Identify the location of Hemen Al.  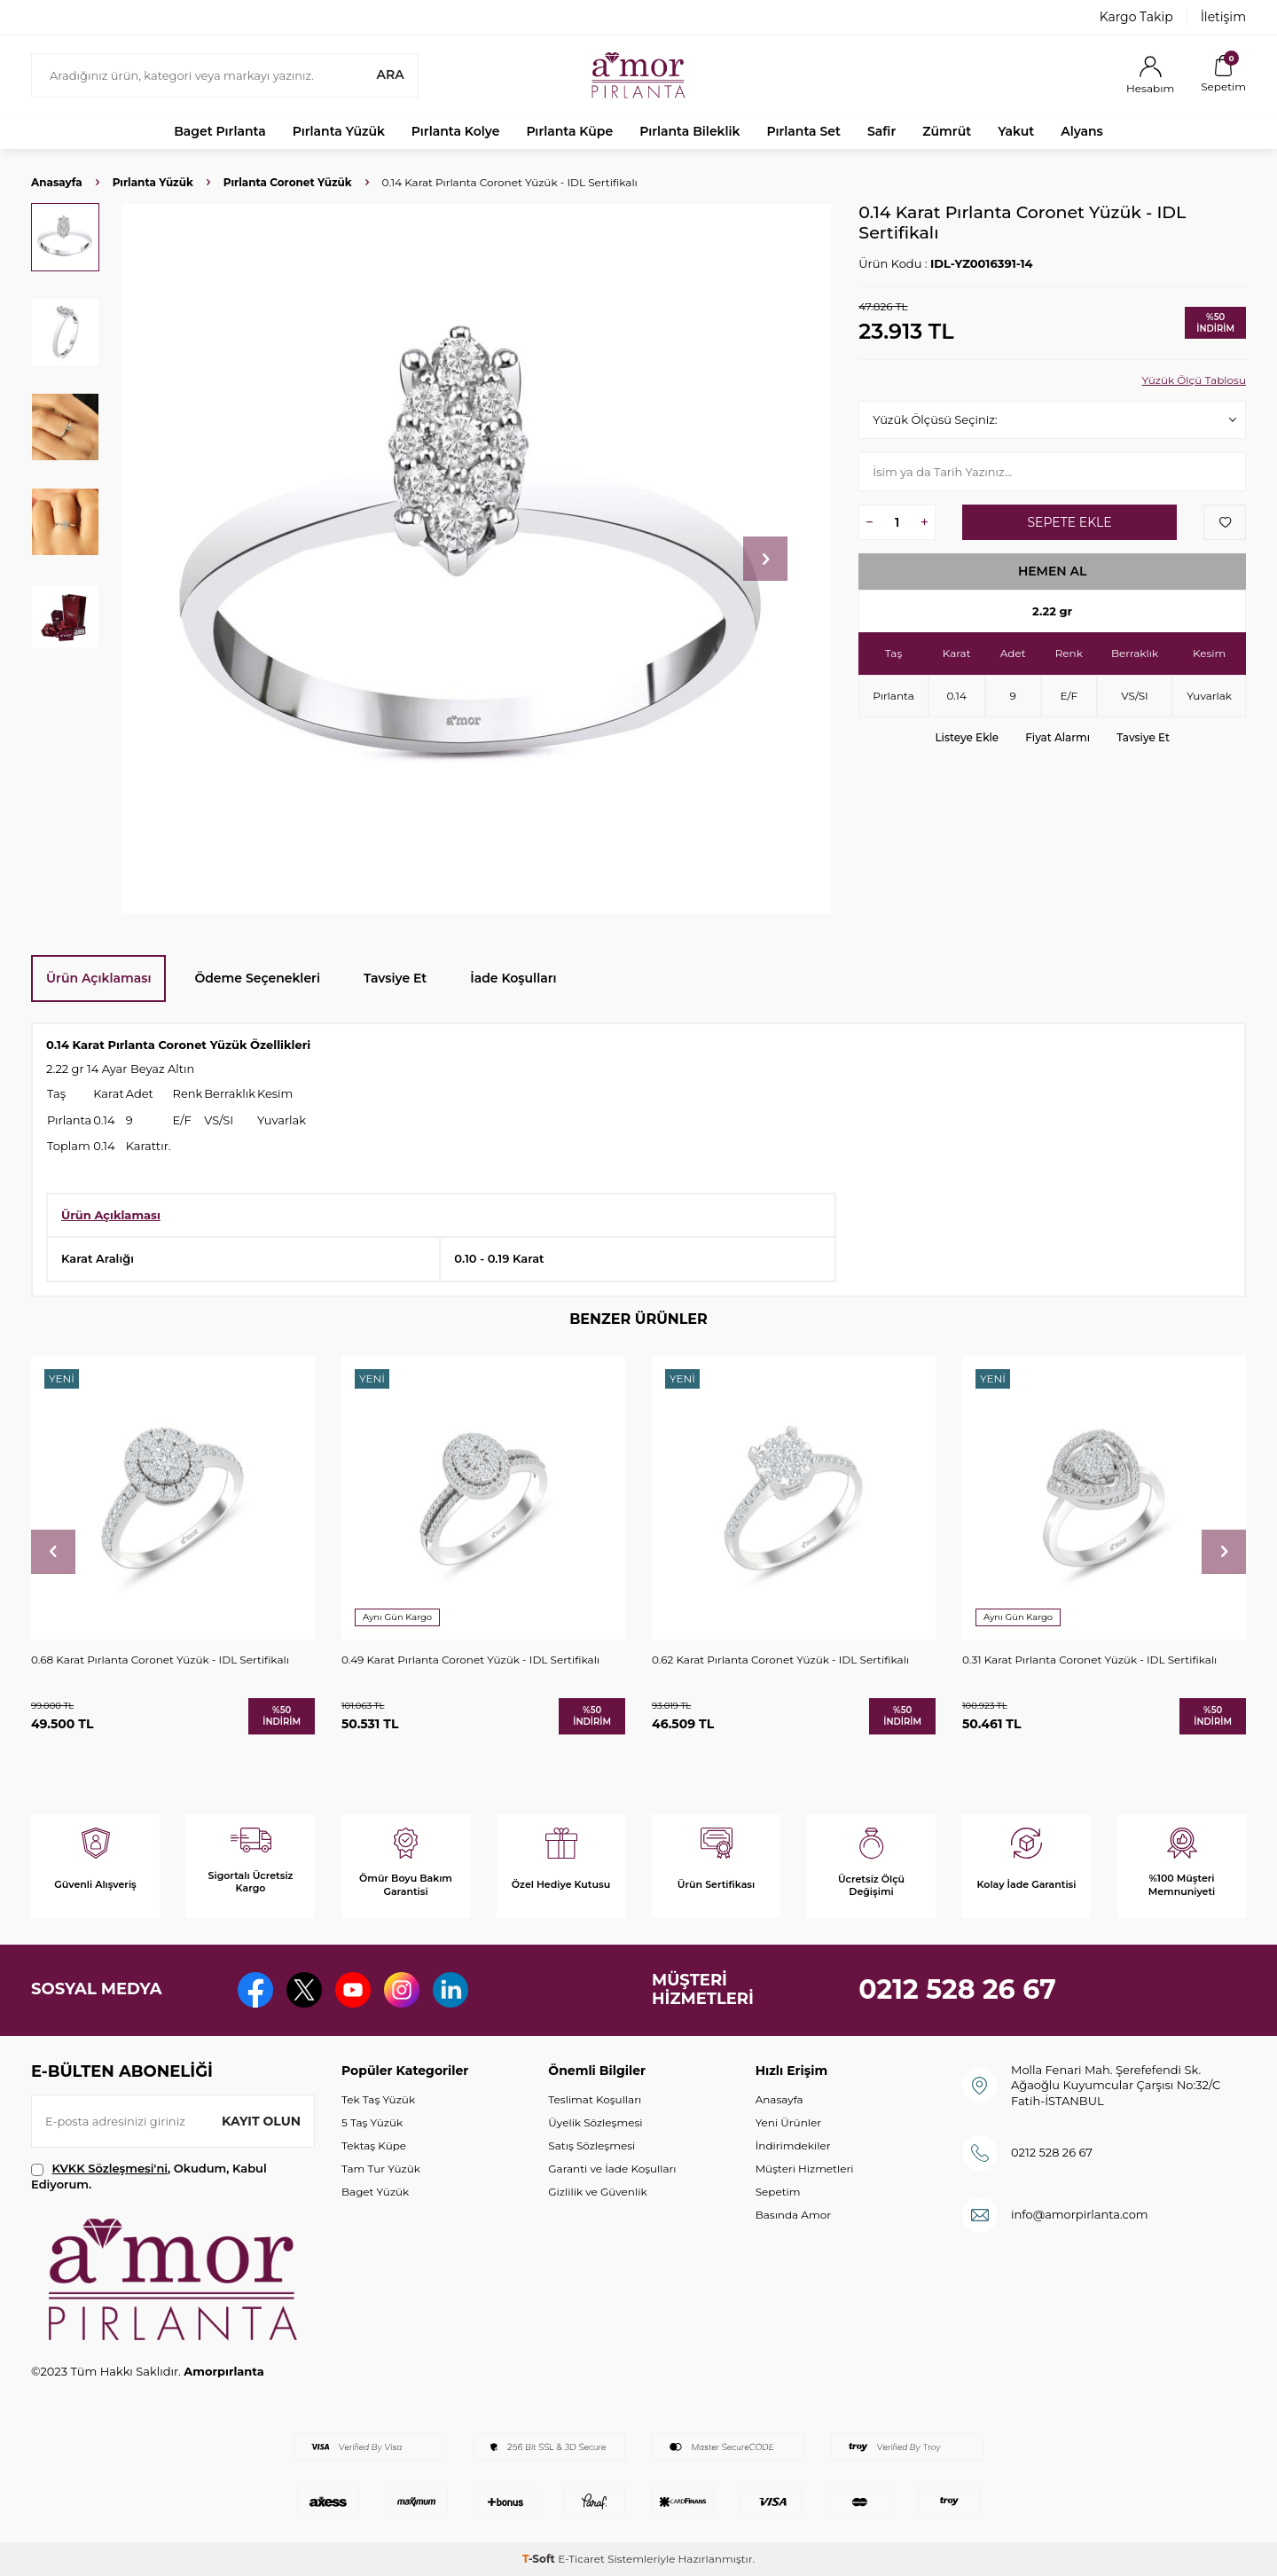
(1052, 571).